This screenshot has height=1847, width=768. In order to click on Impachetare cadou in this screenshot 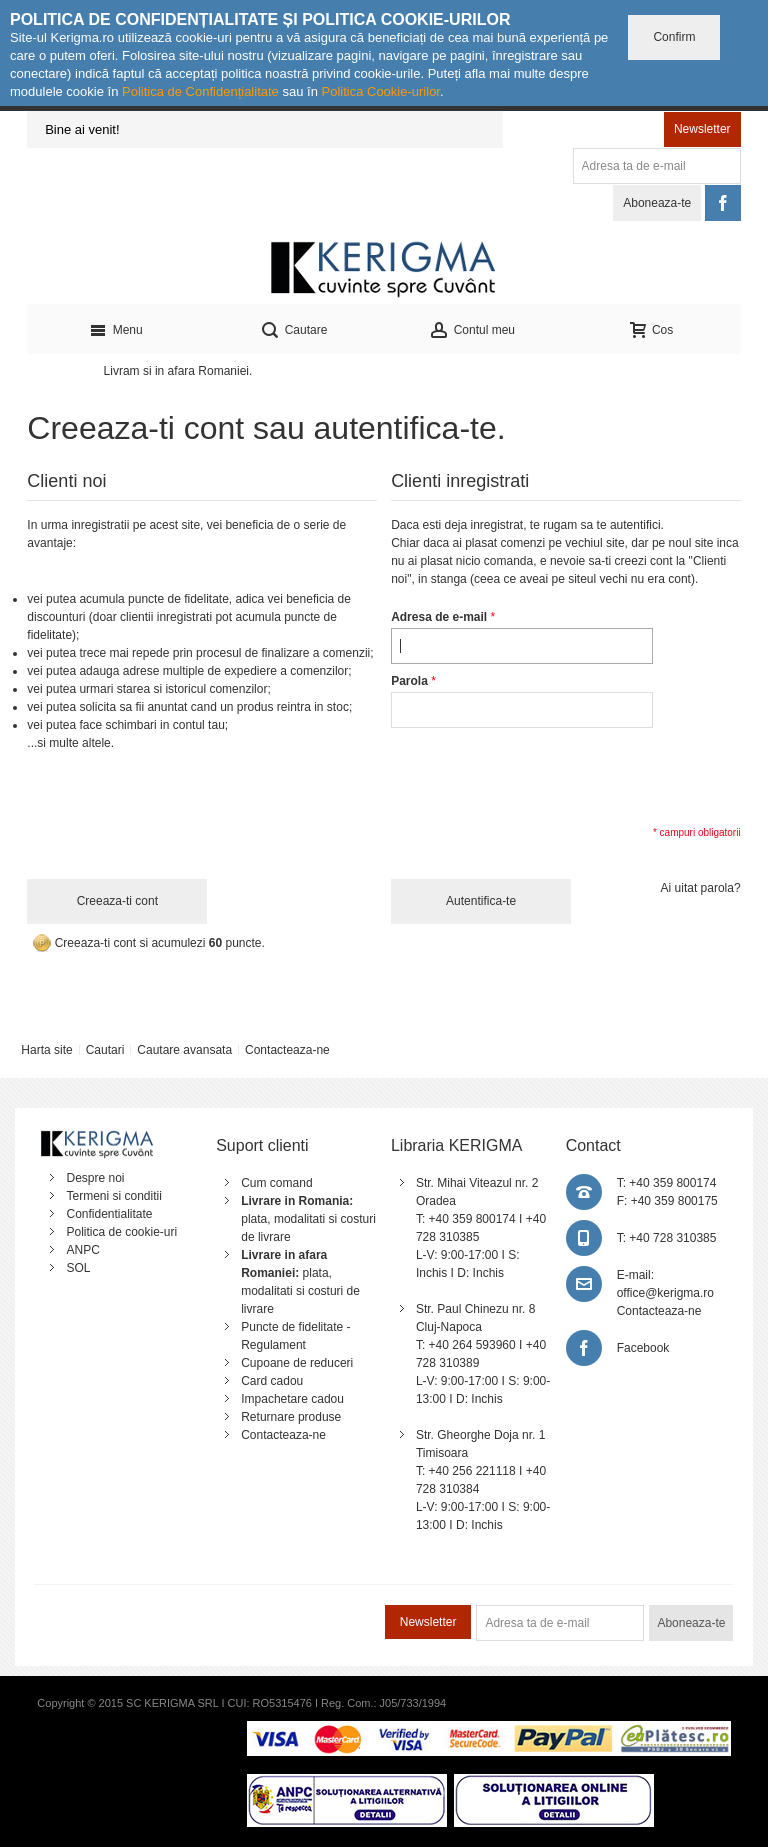, I will do `click(292, 1399)`.